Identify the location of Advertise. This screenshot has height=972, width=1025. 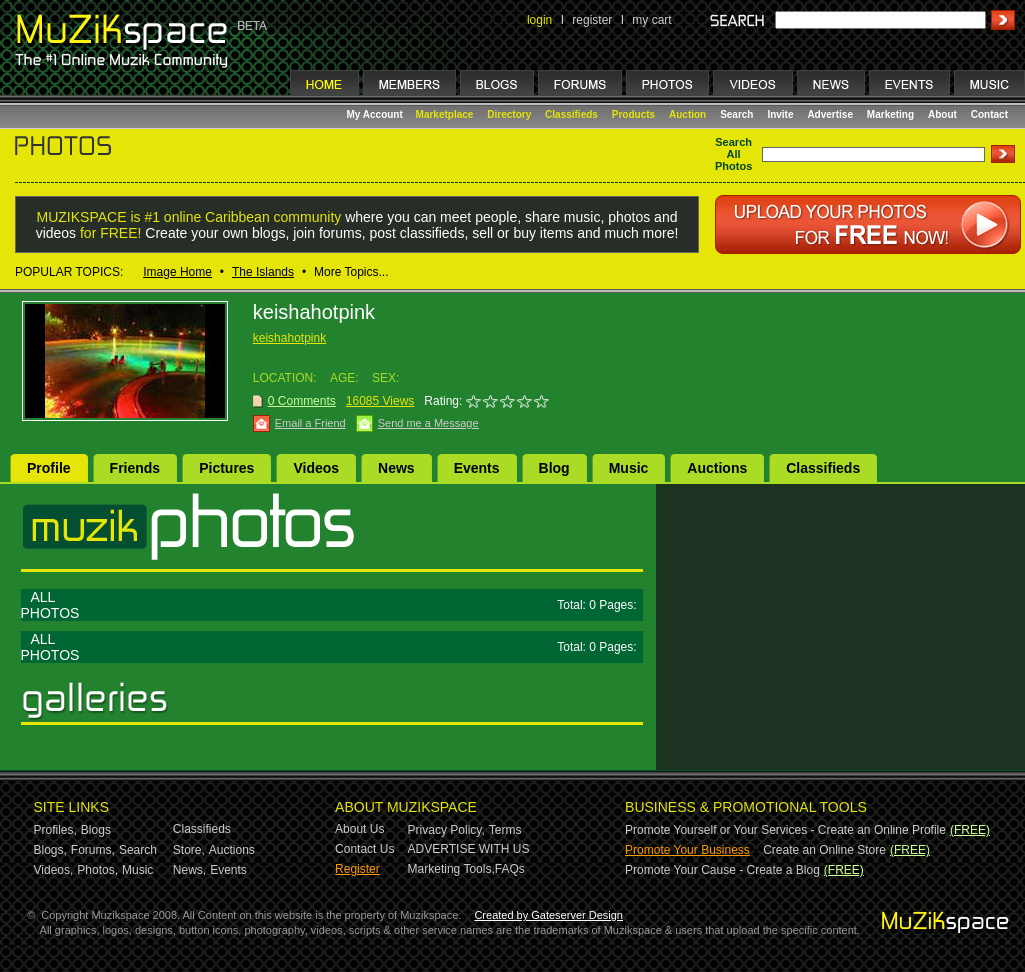
(830, 114).